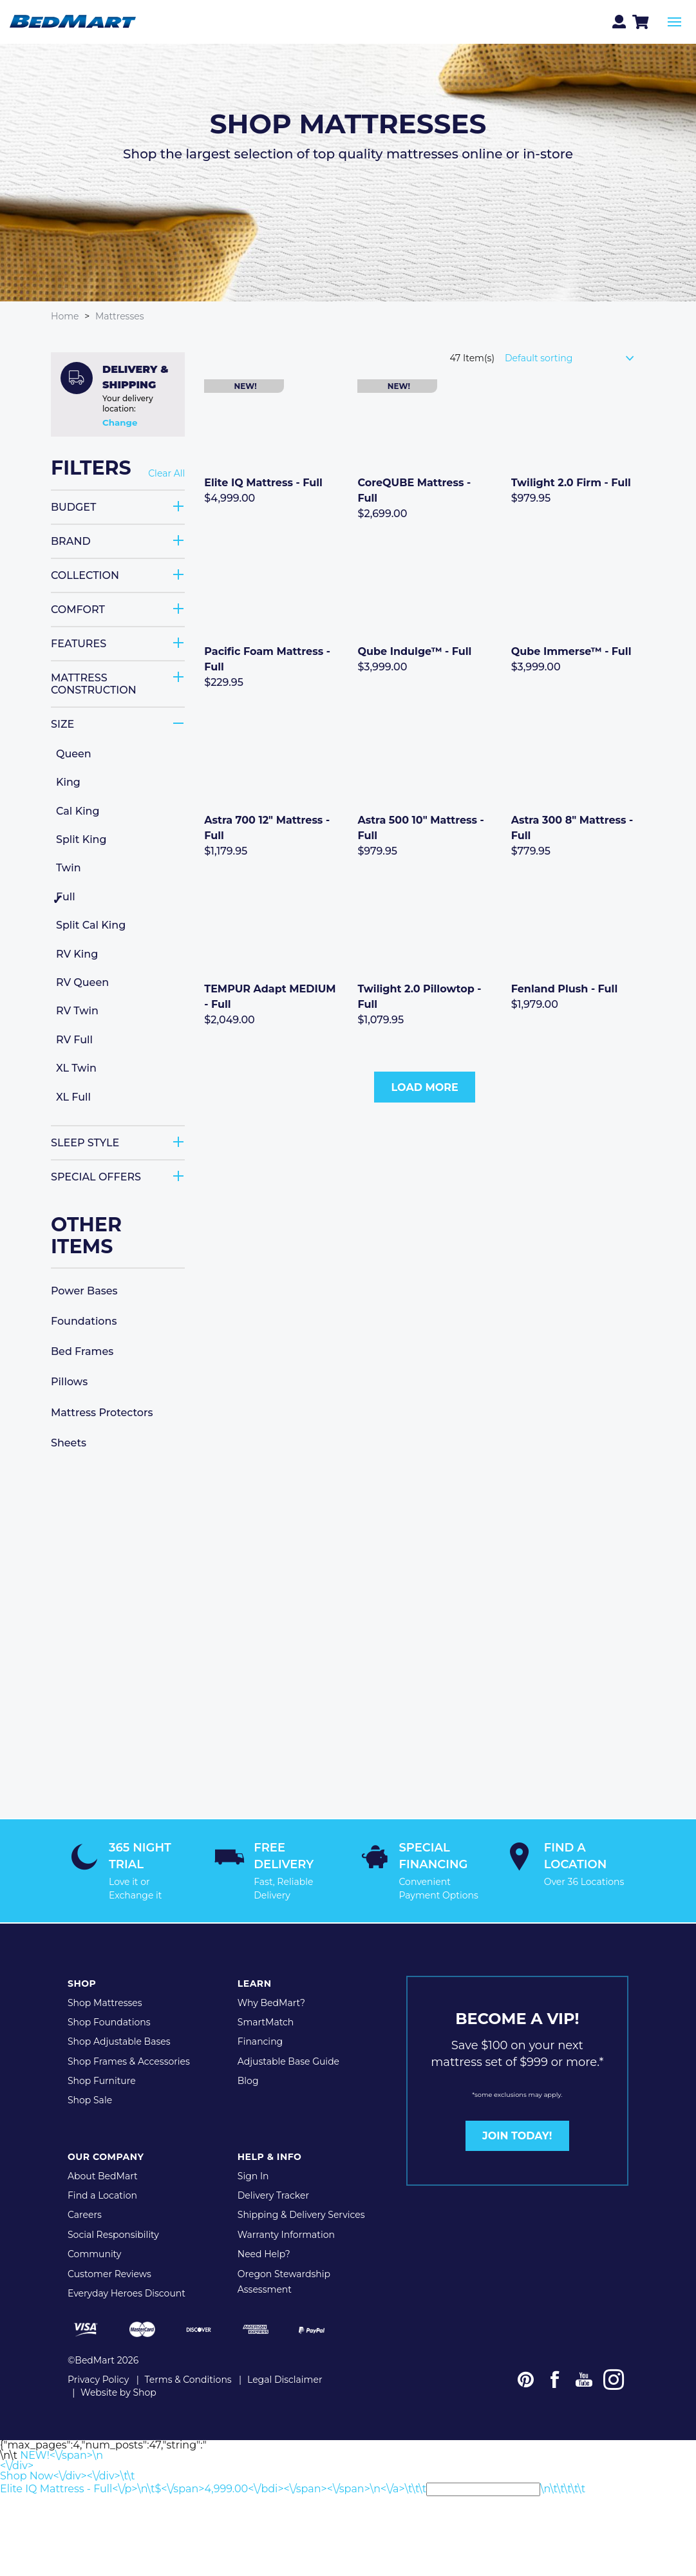 Image resolution: width=696 pixels, height=2576 pixels. I want to click on Home, so click(65, 316).